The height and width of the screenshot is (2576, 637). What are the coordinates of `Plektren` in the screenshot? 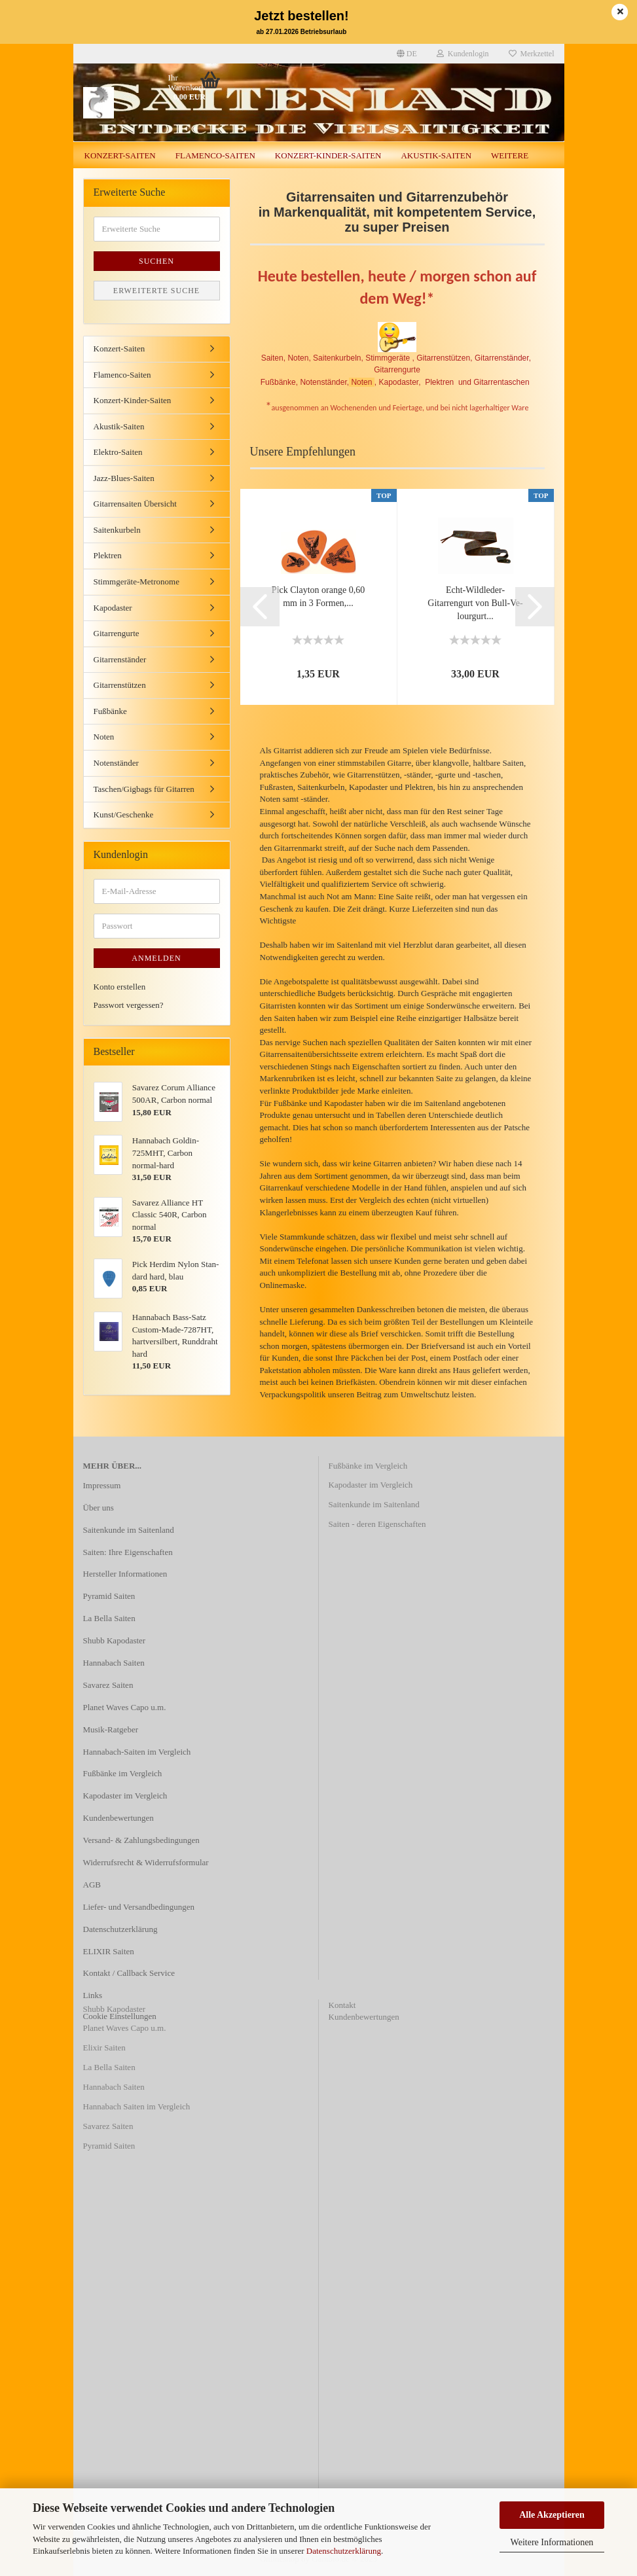 It's located at (108, 555).